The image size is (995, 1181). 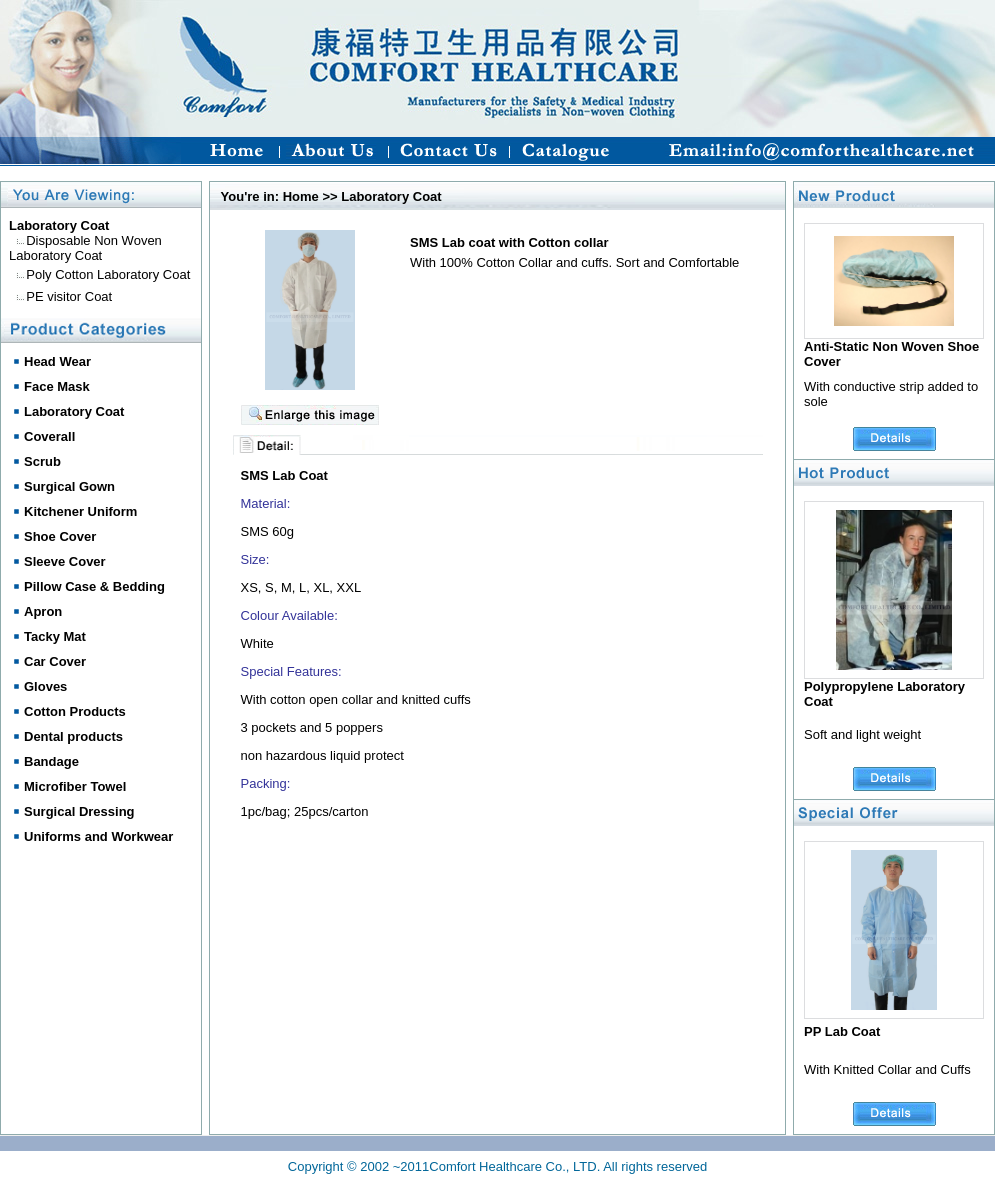 What do you see at coordinates (94, 586) in the screenshot?
I see `Pillow Case & Bedding` at bounding box center [94, 586].